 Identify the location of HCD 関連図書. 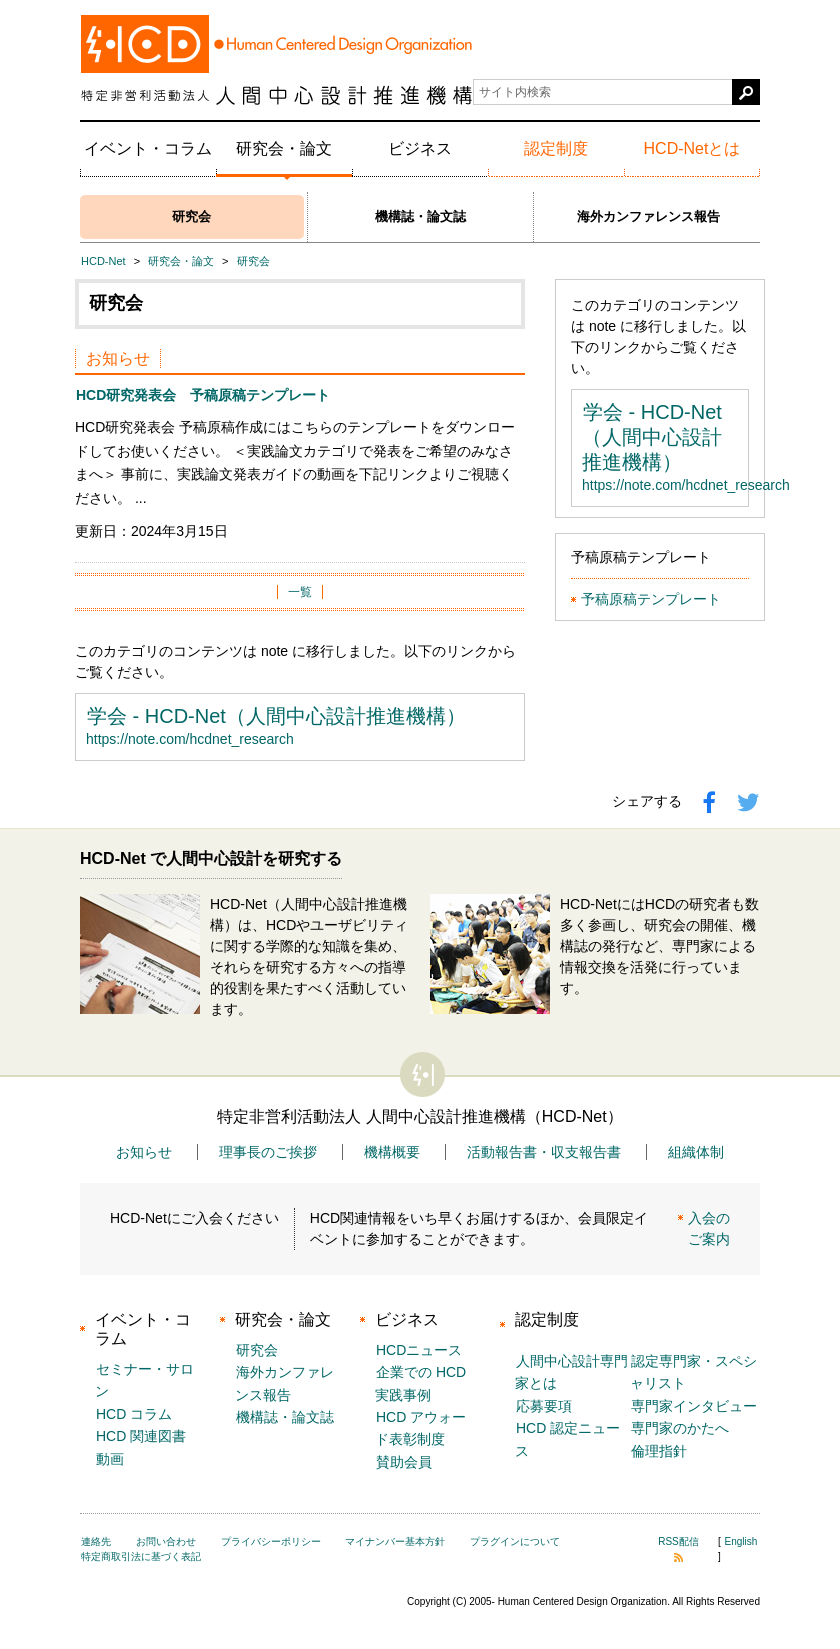
(141, 1436).